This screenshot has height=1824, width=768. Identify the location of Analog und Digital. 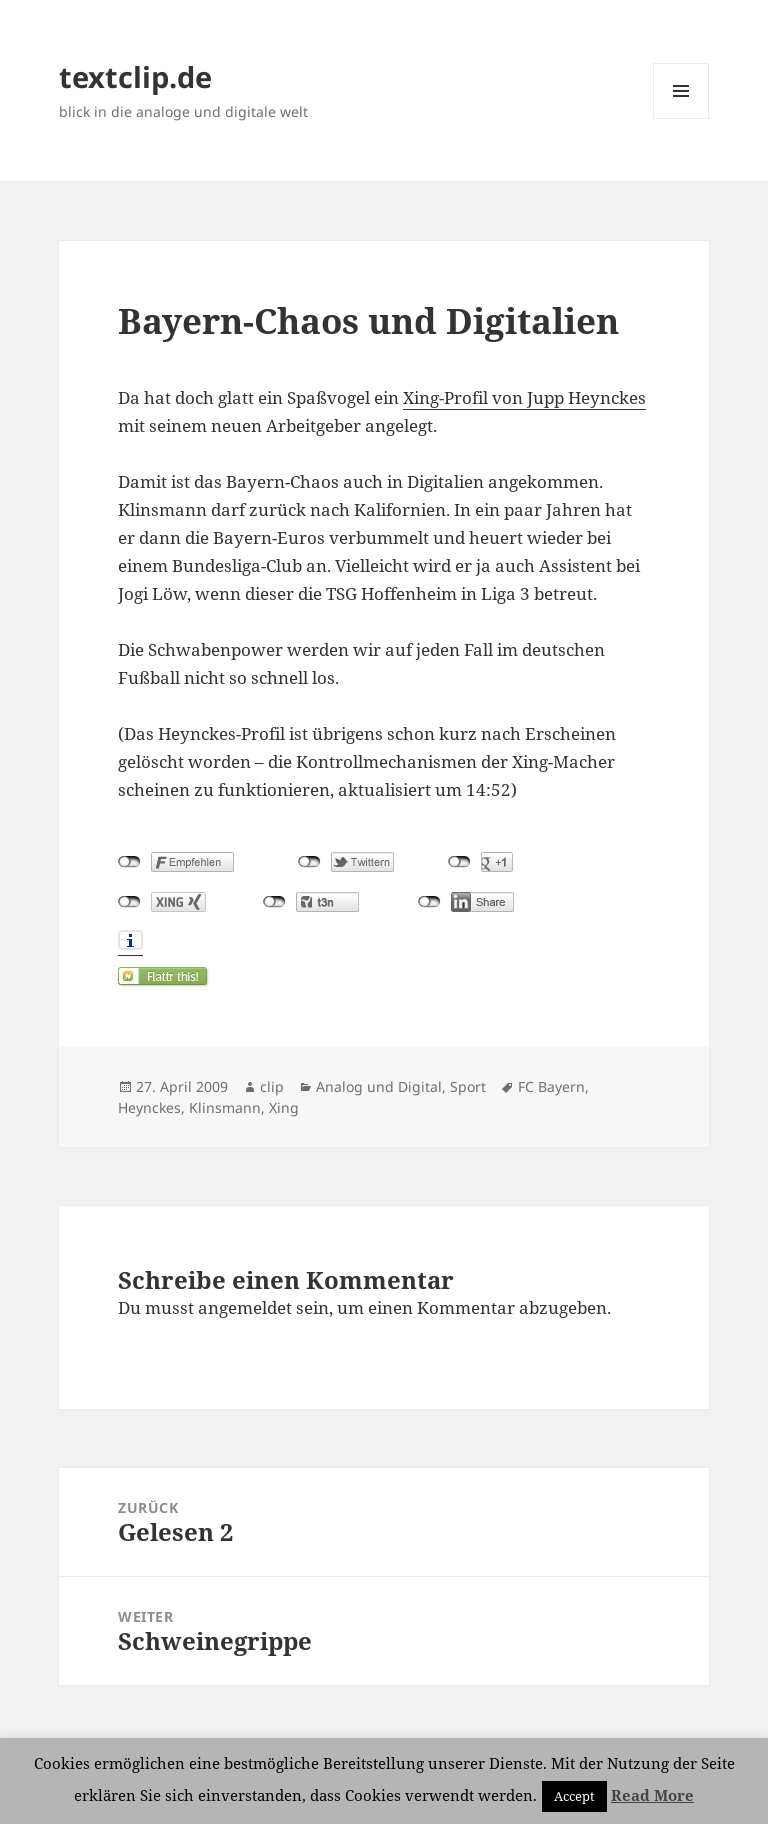
(379, 1086).